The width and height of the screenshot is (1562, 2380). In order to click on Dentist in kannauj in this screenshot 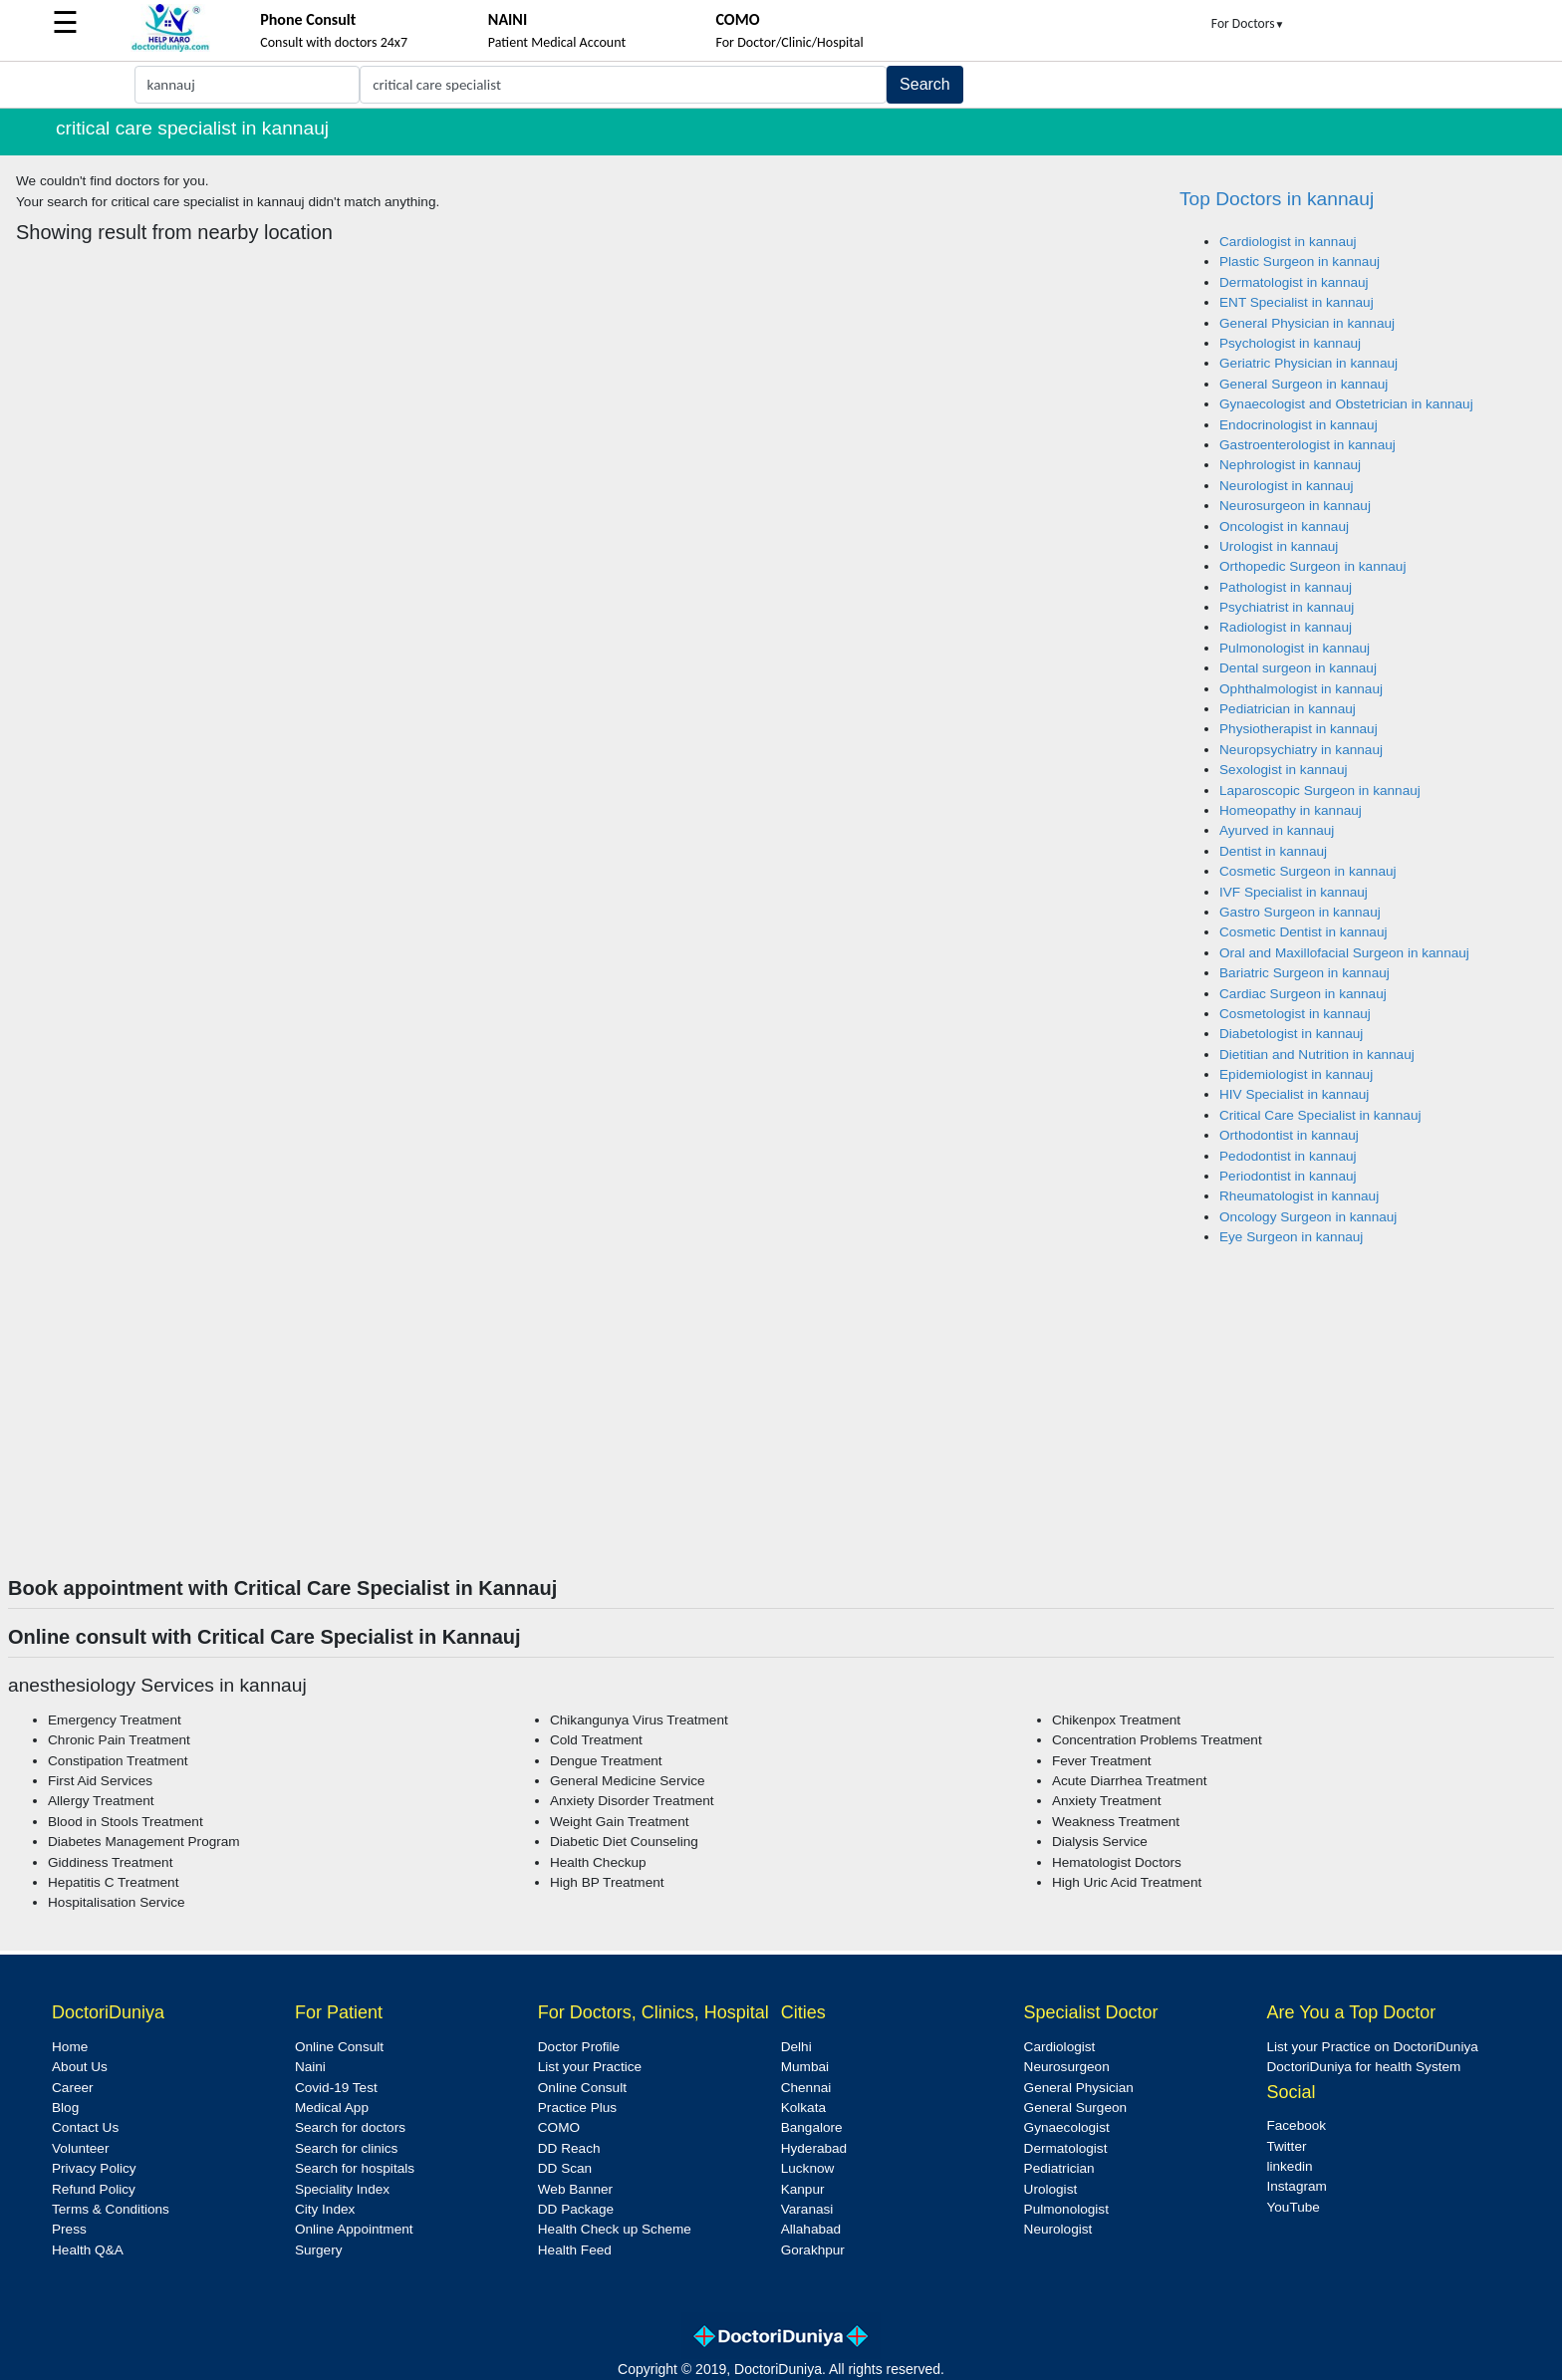, I will do `click(1273, 851)`.